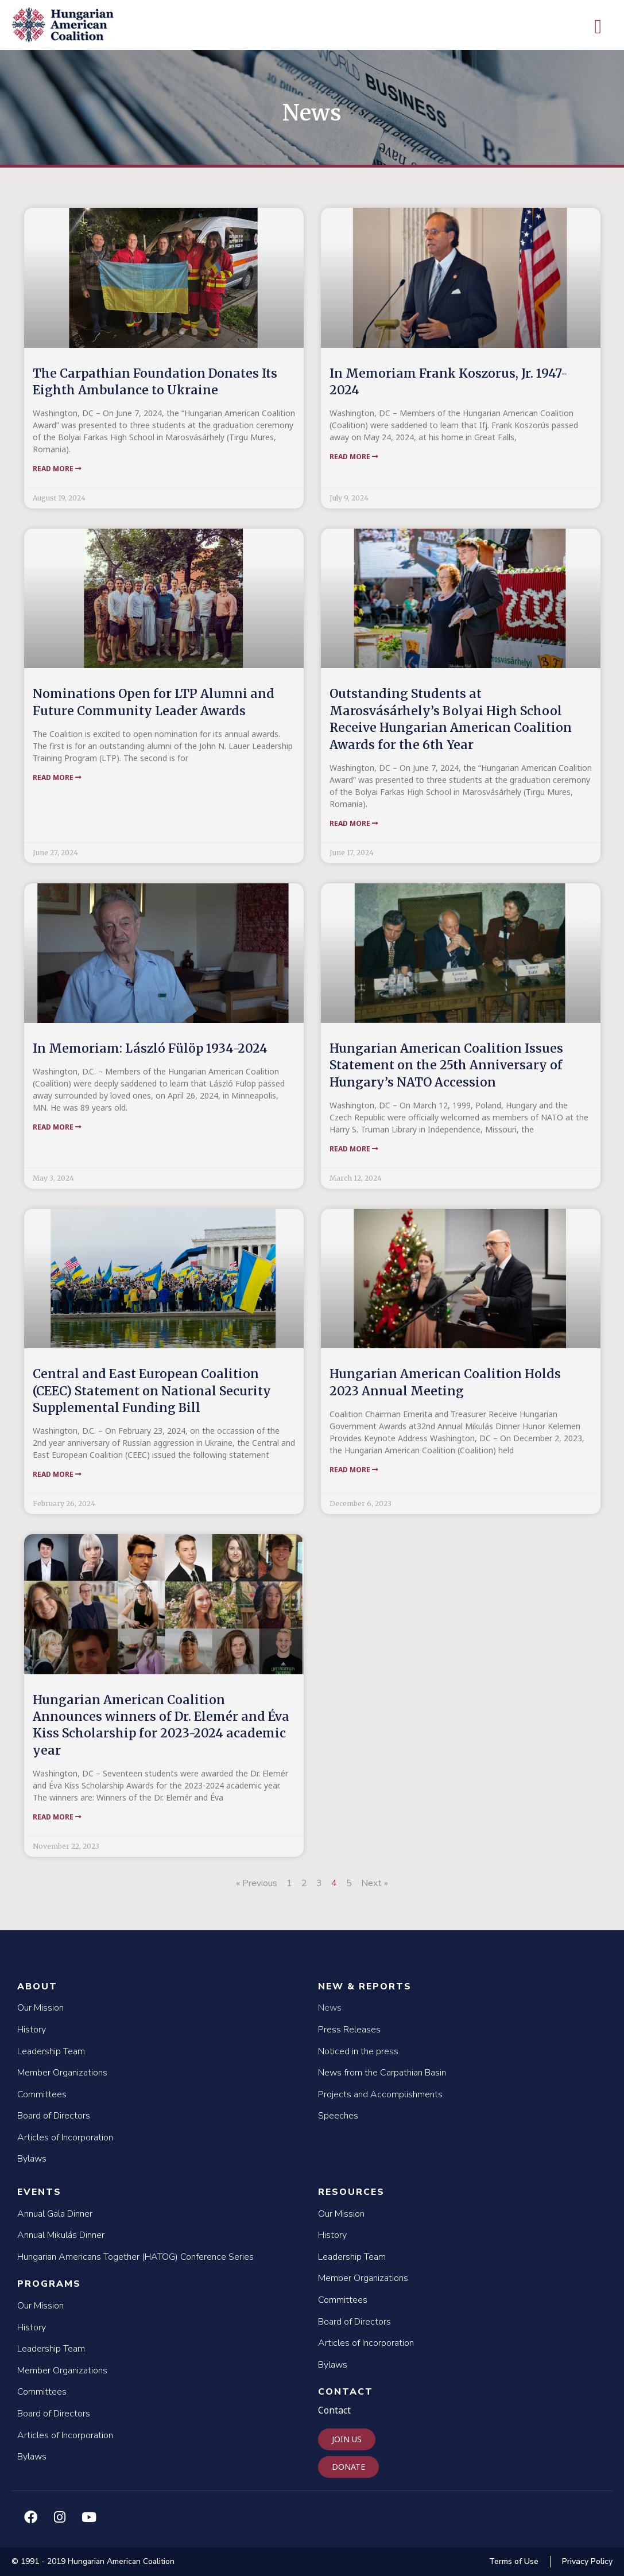  What do you see at coordinates (513, 2561) in the screenshot?
I see `Terms of Use` at bounding box center [513, 2561].